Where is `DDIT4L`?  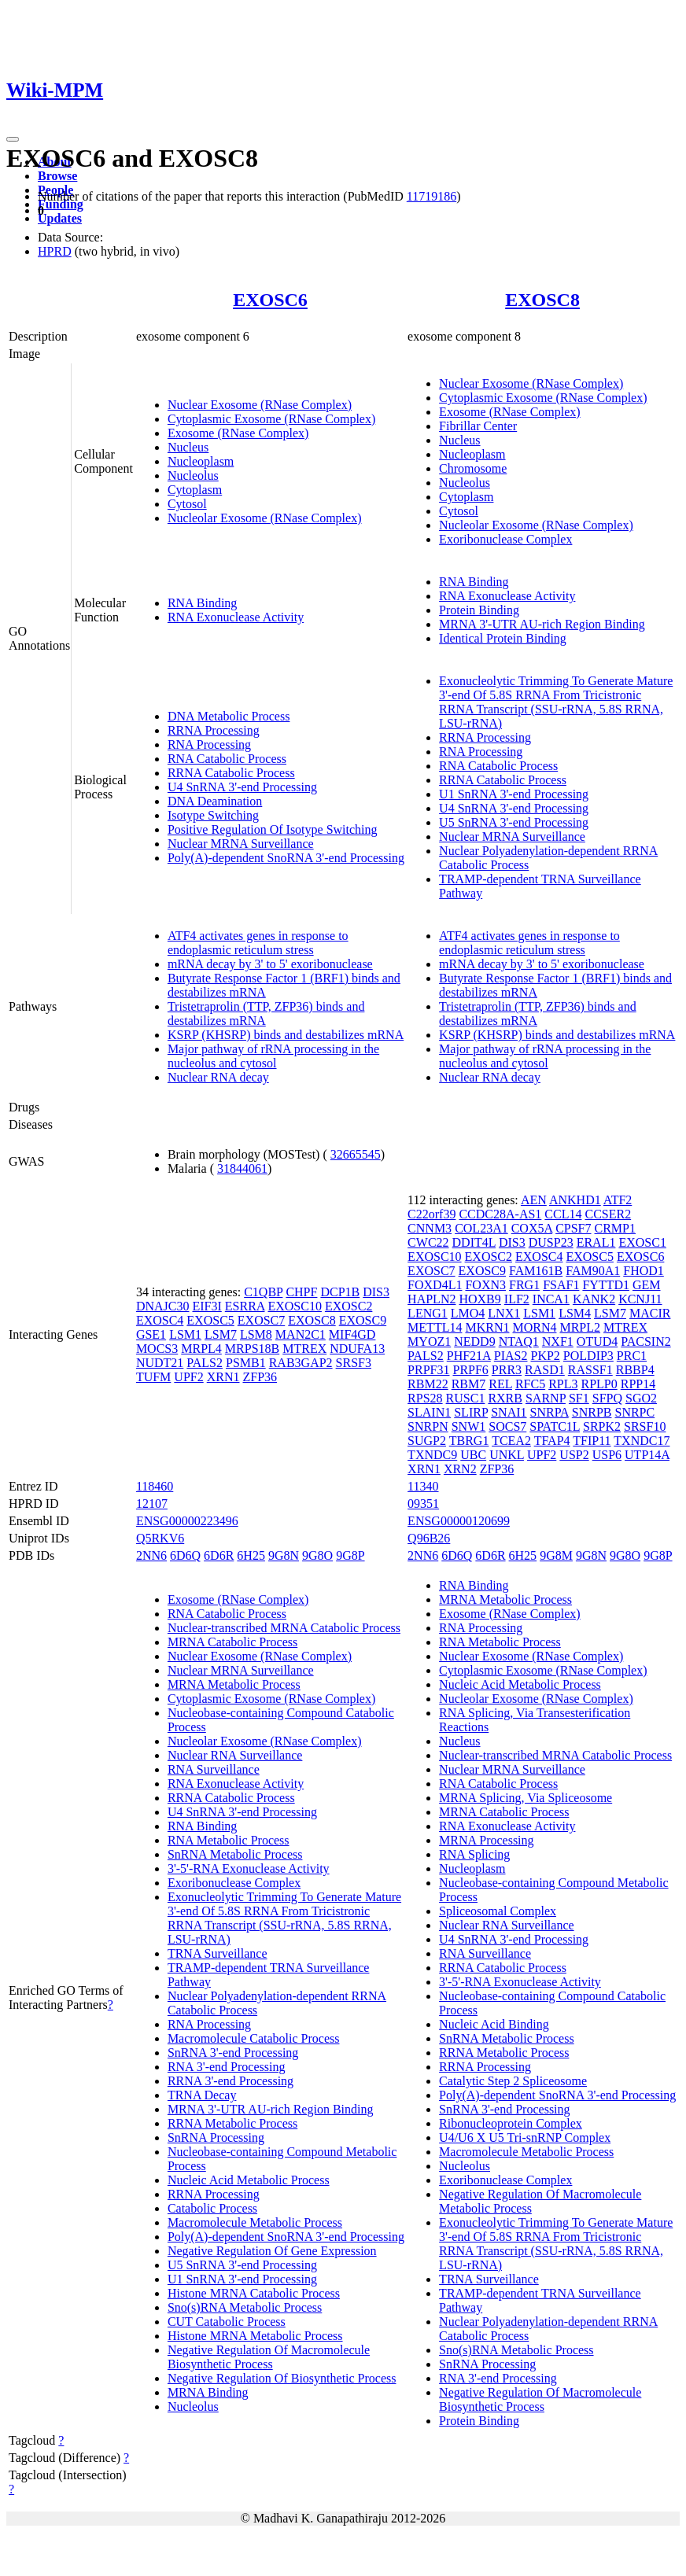 DDIT4L is located at coordinates (474, 1242).